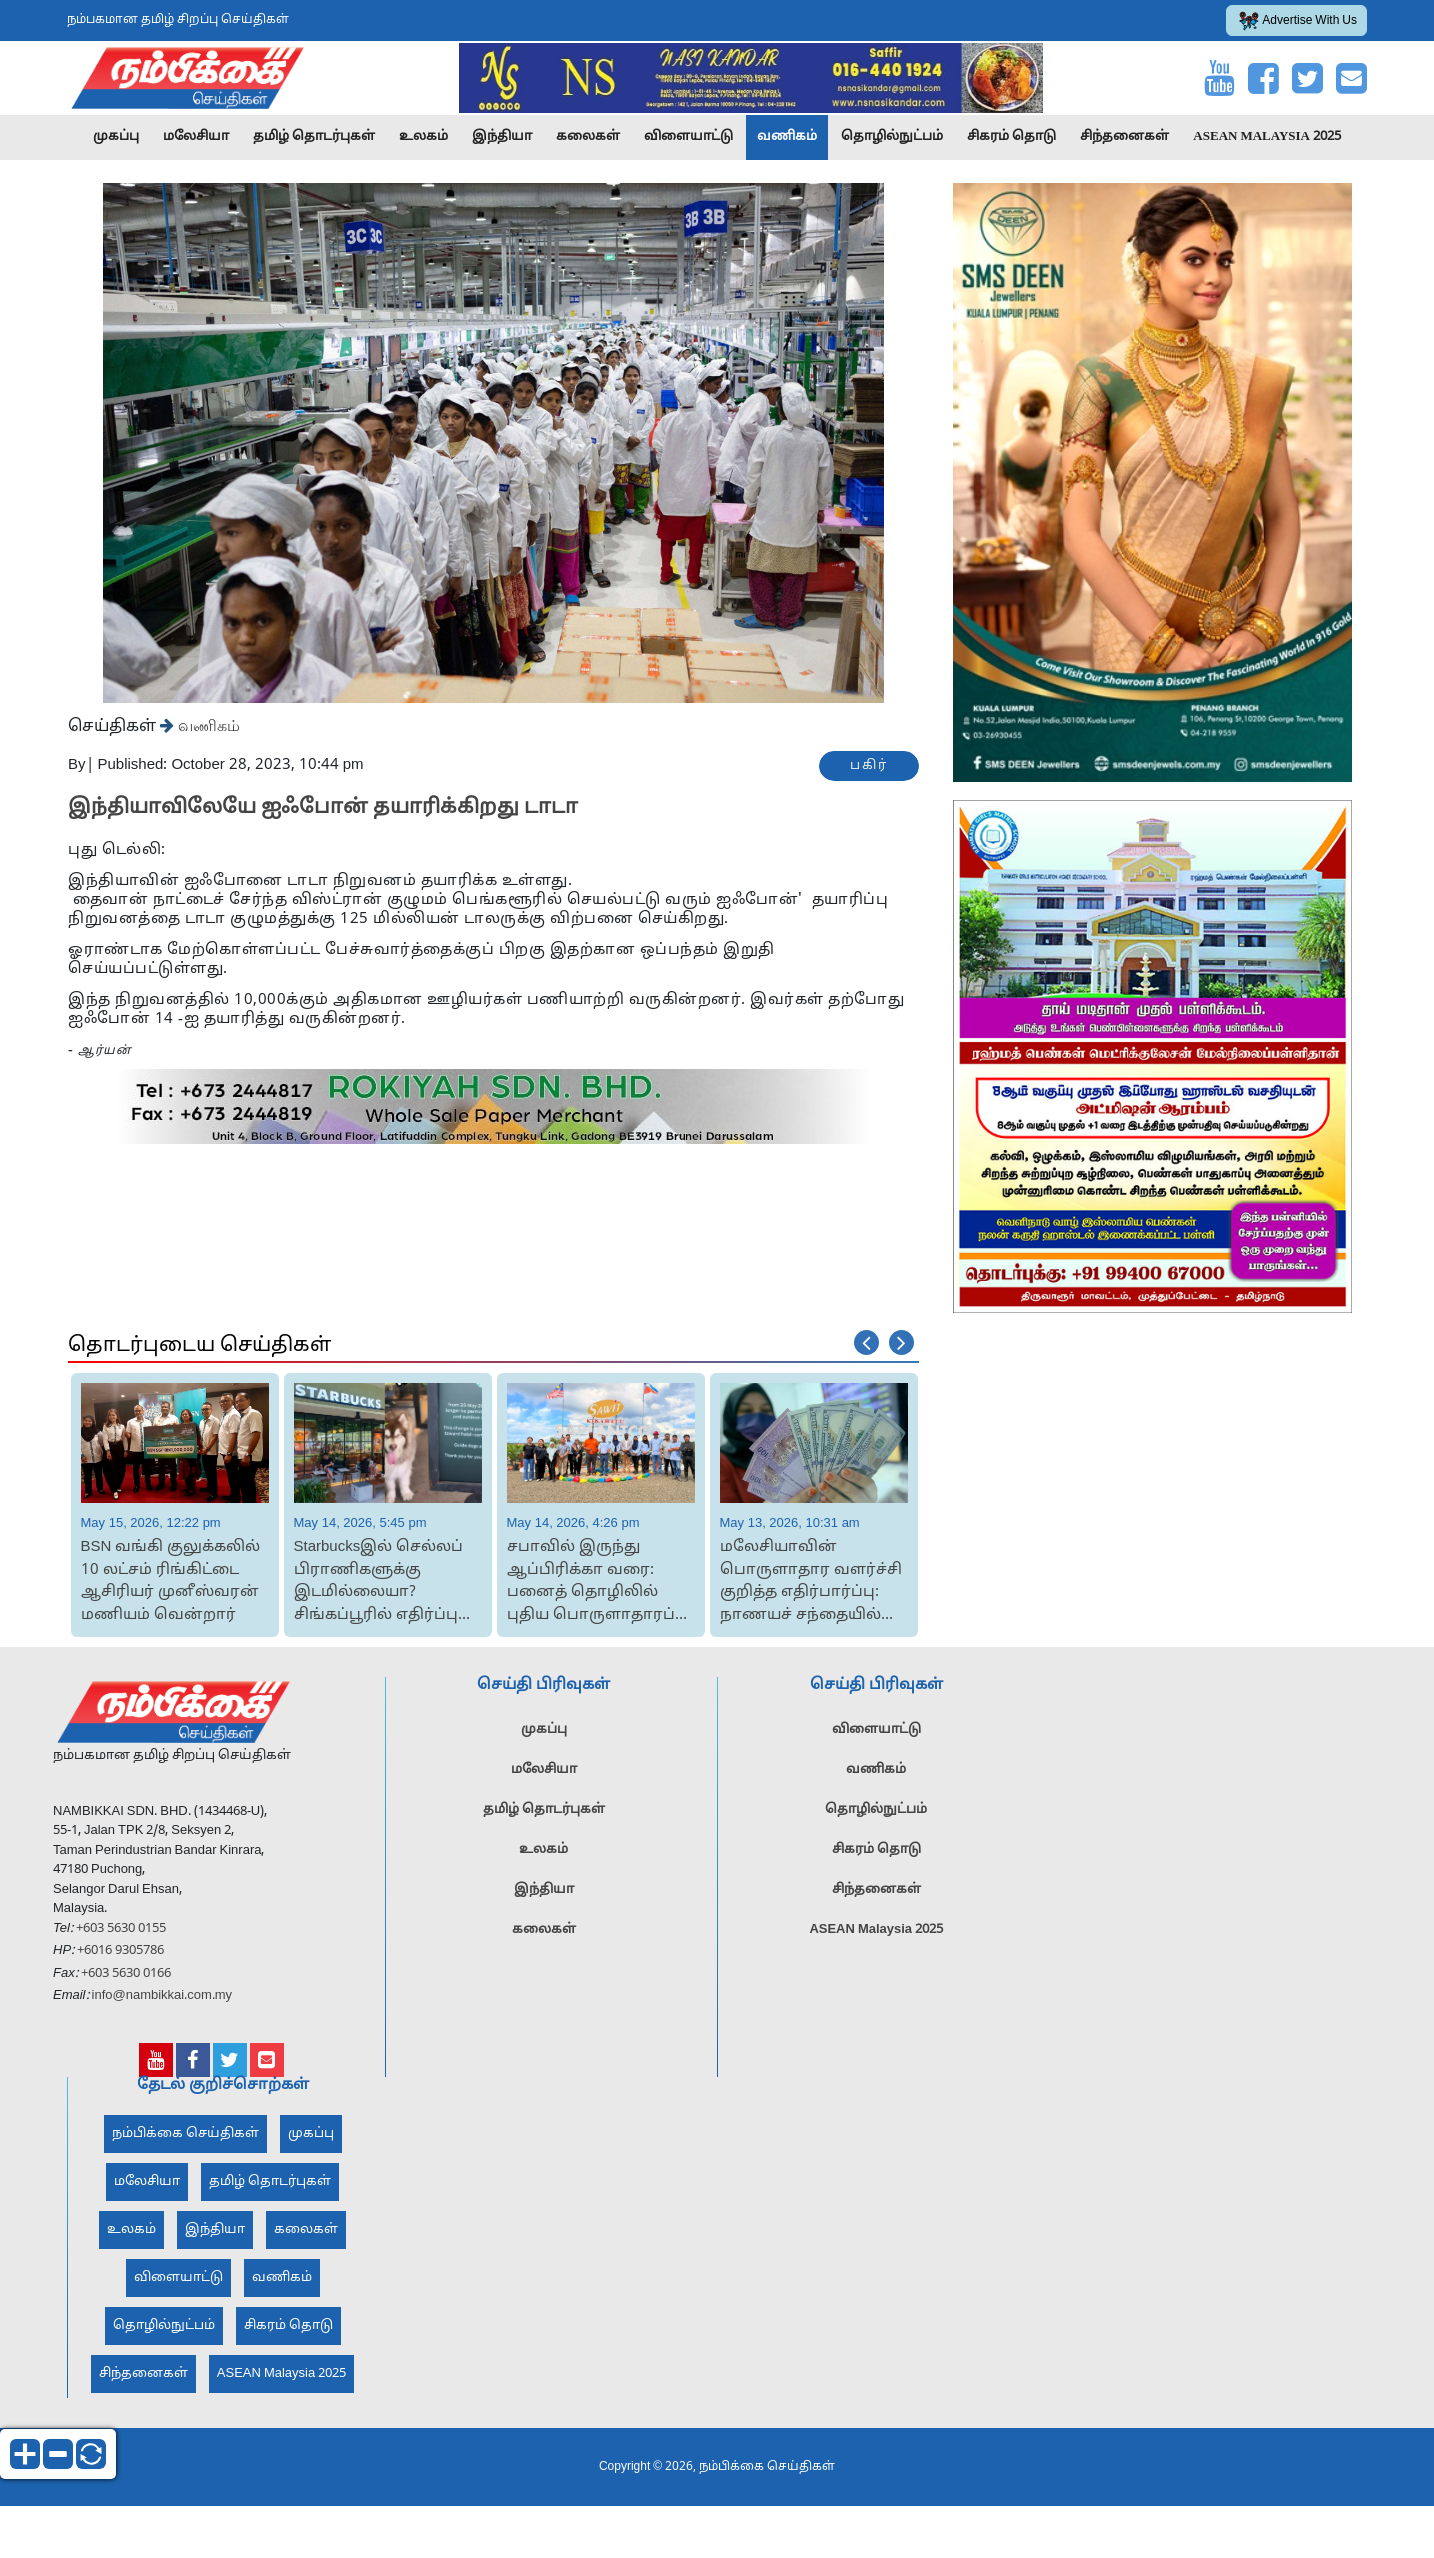  I want to click on +603 5630 0166, so click(126, 1980).